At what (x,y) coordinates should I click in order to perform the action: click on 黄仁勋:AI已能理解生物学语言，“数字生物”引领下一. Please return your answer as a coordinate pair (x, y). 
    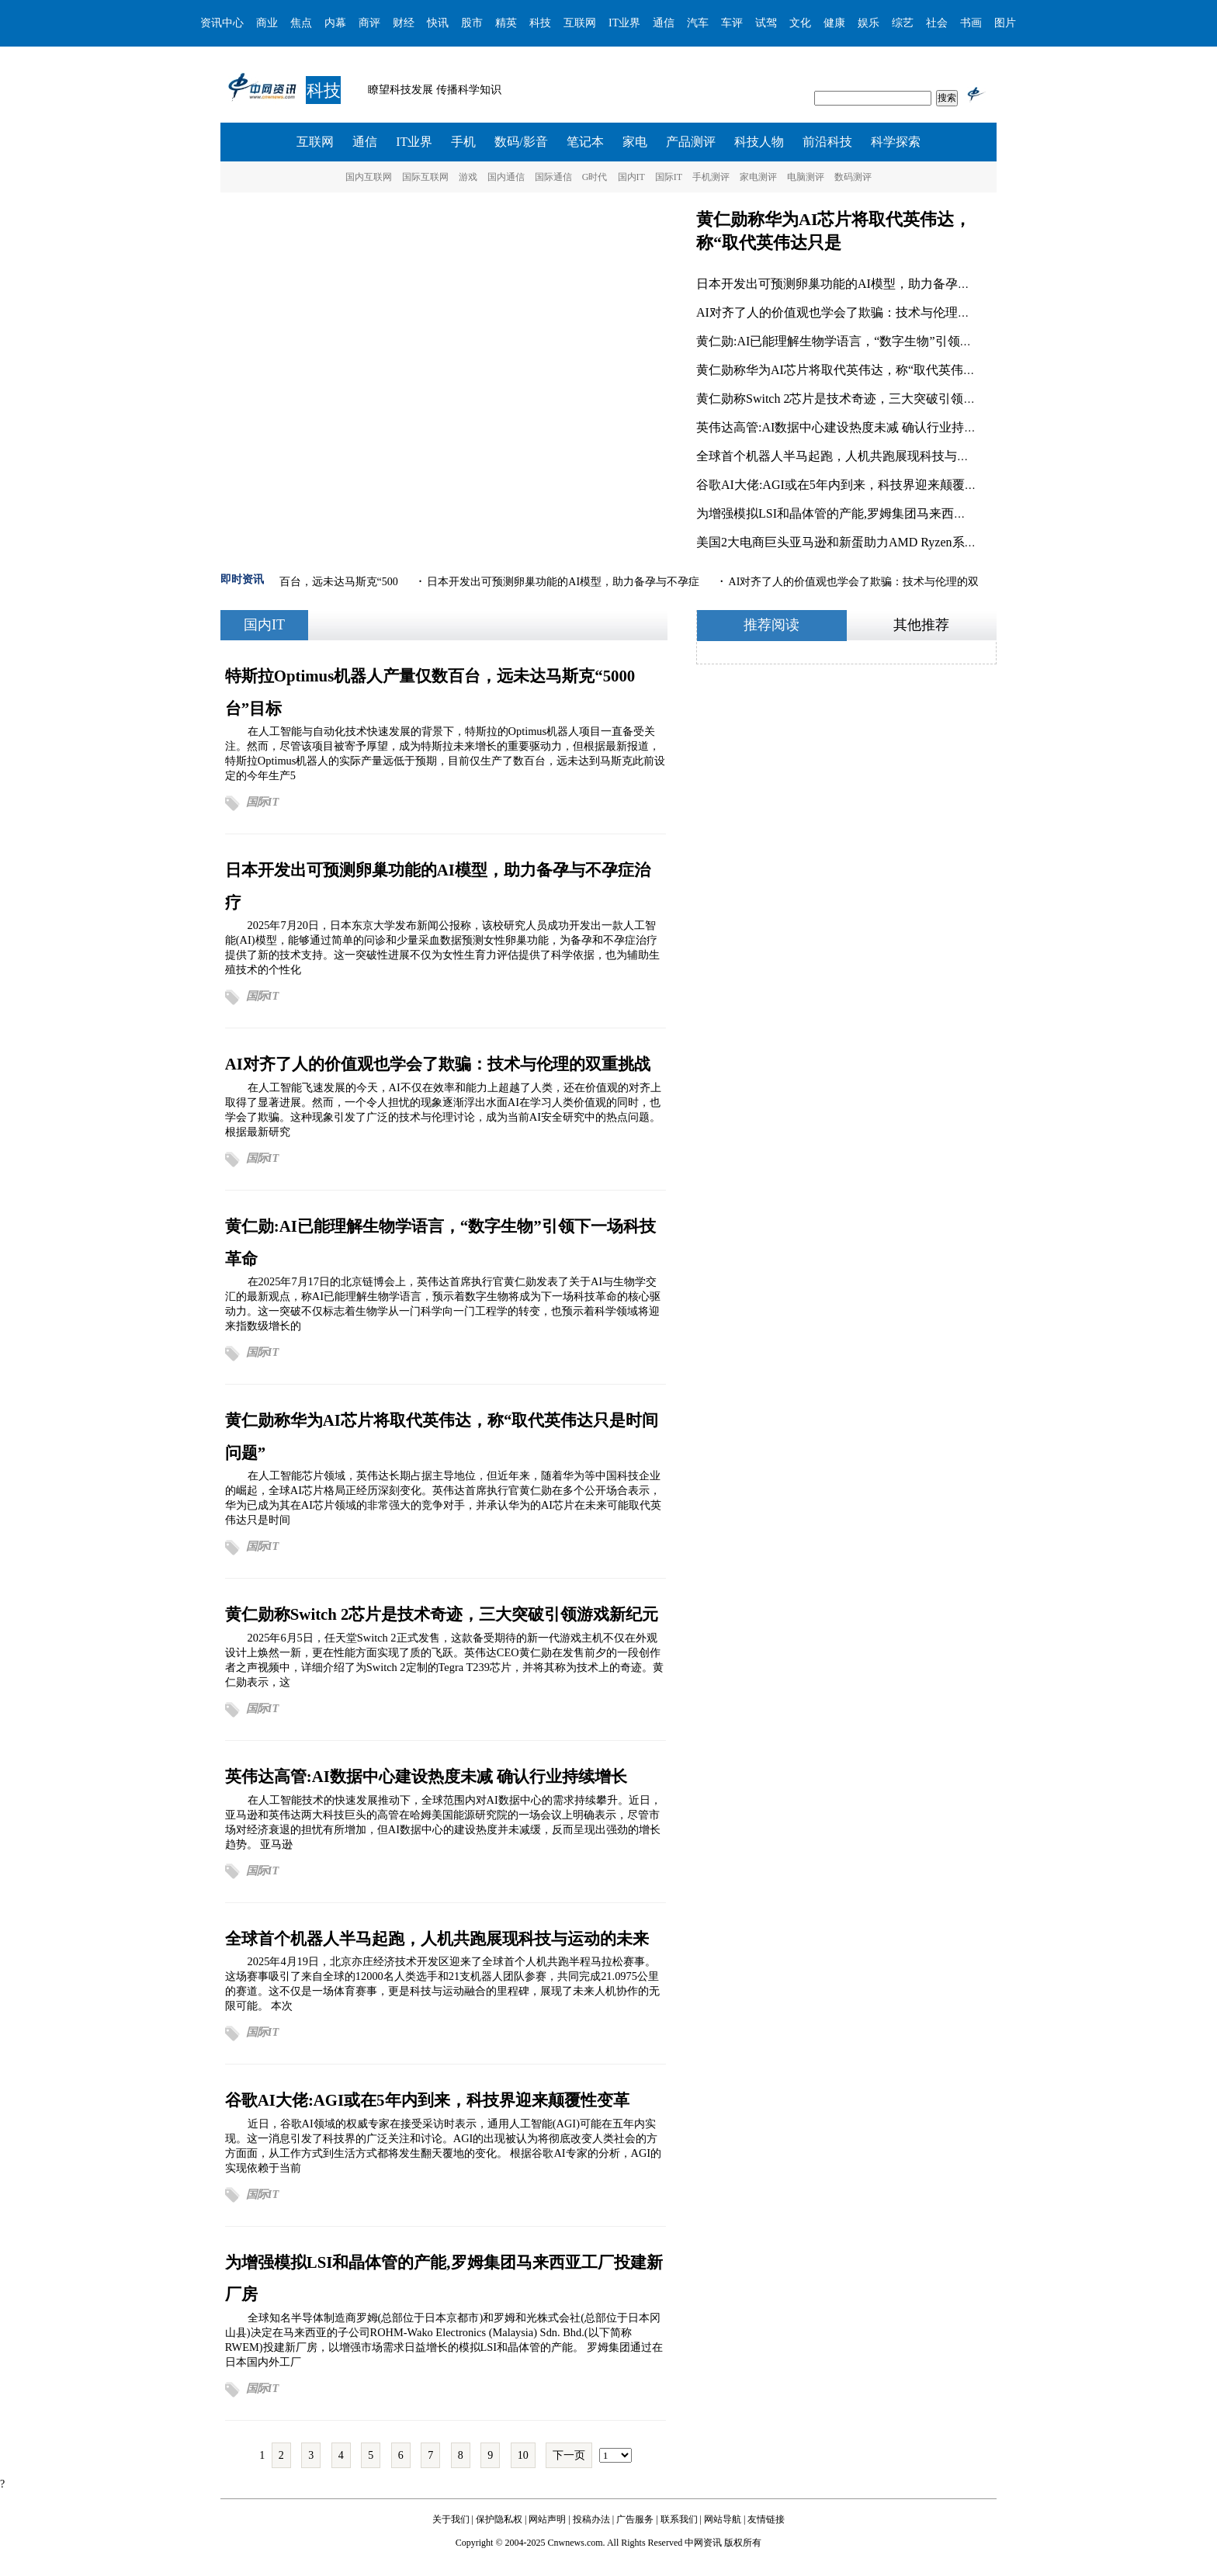
    Looking at the image, I should click on (840, 341).